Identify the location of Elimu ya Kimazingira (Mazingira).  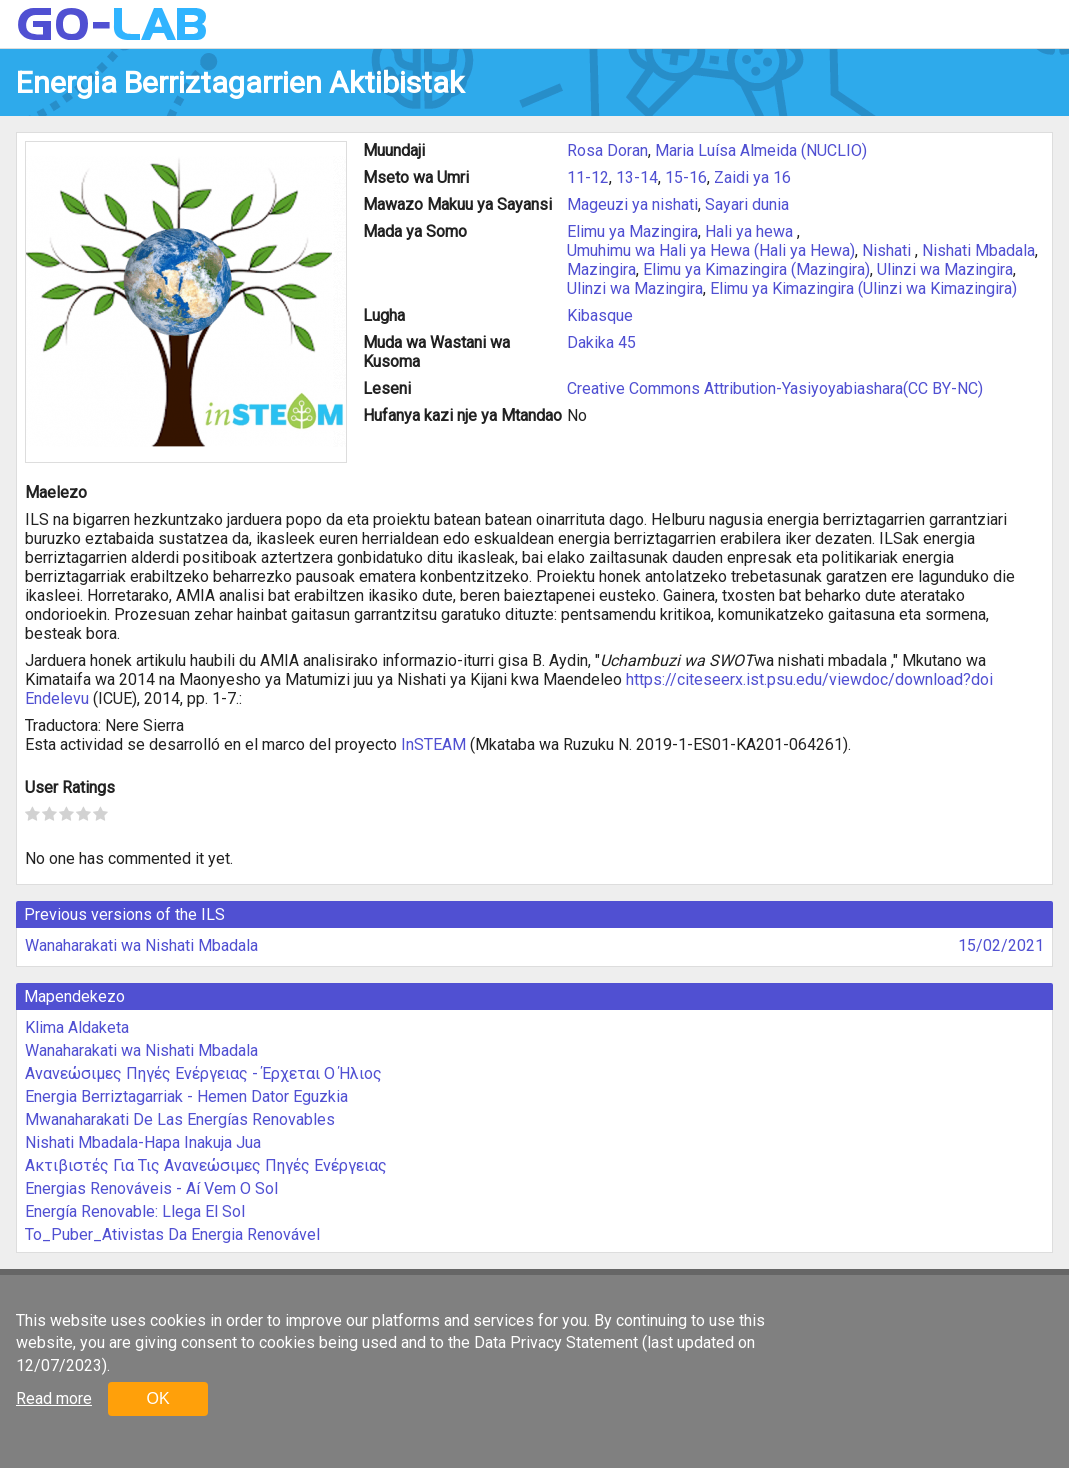
(756, 269).